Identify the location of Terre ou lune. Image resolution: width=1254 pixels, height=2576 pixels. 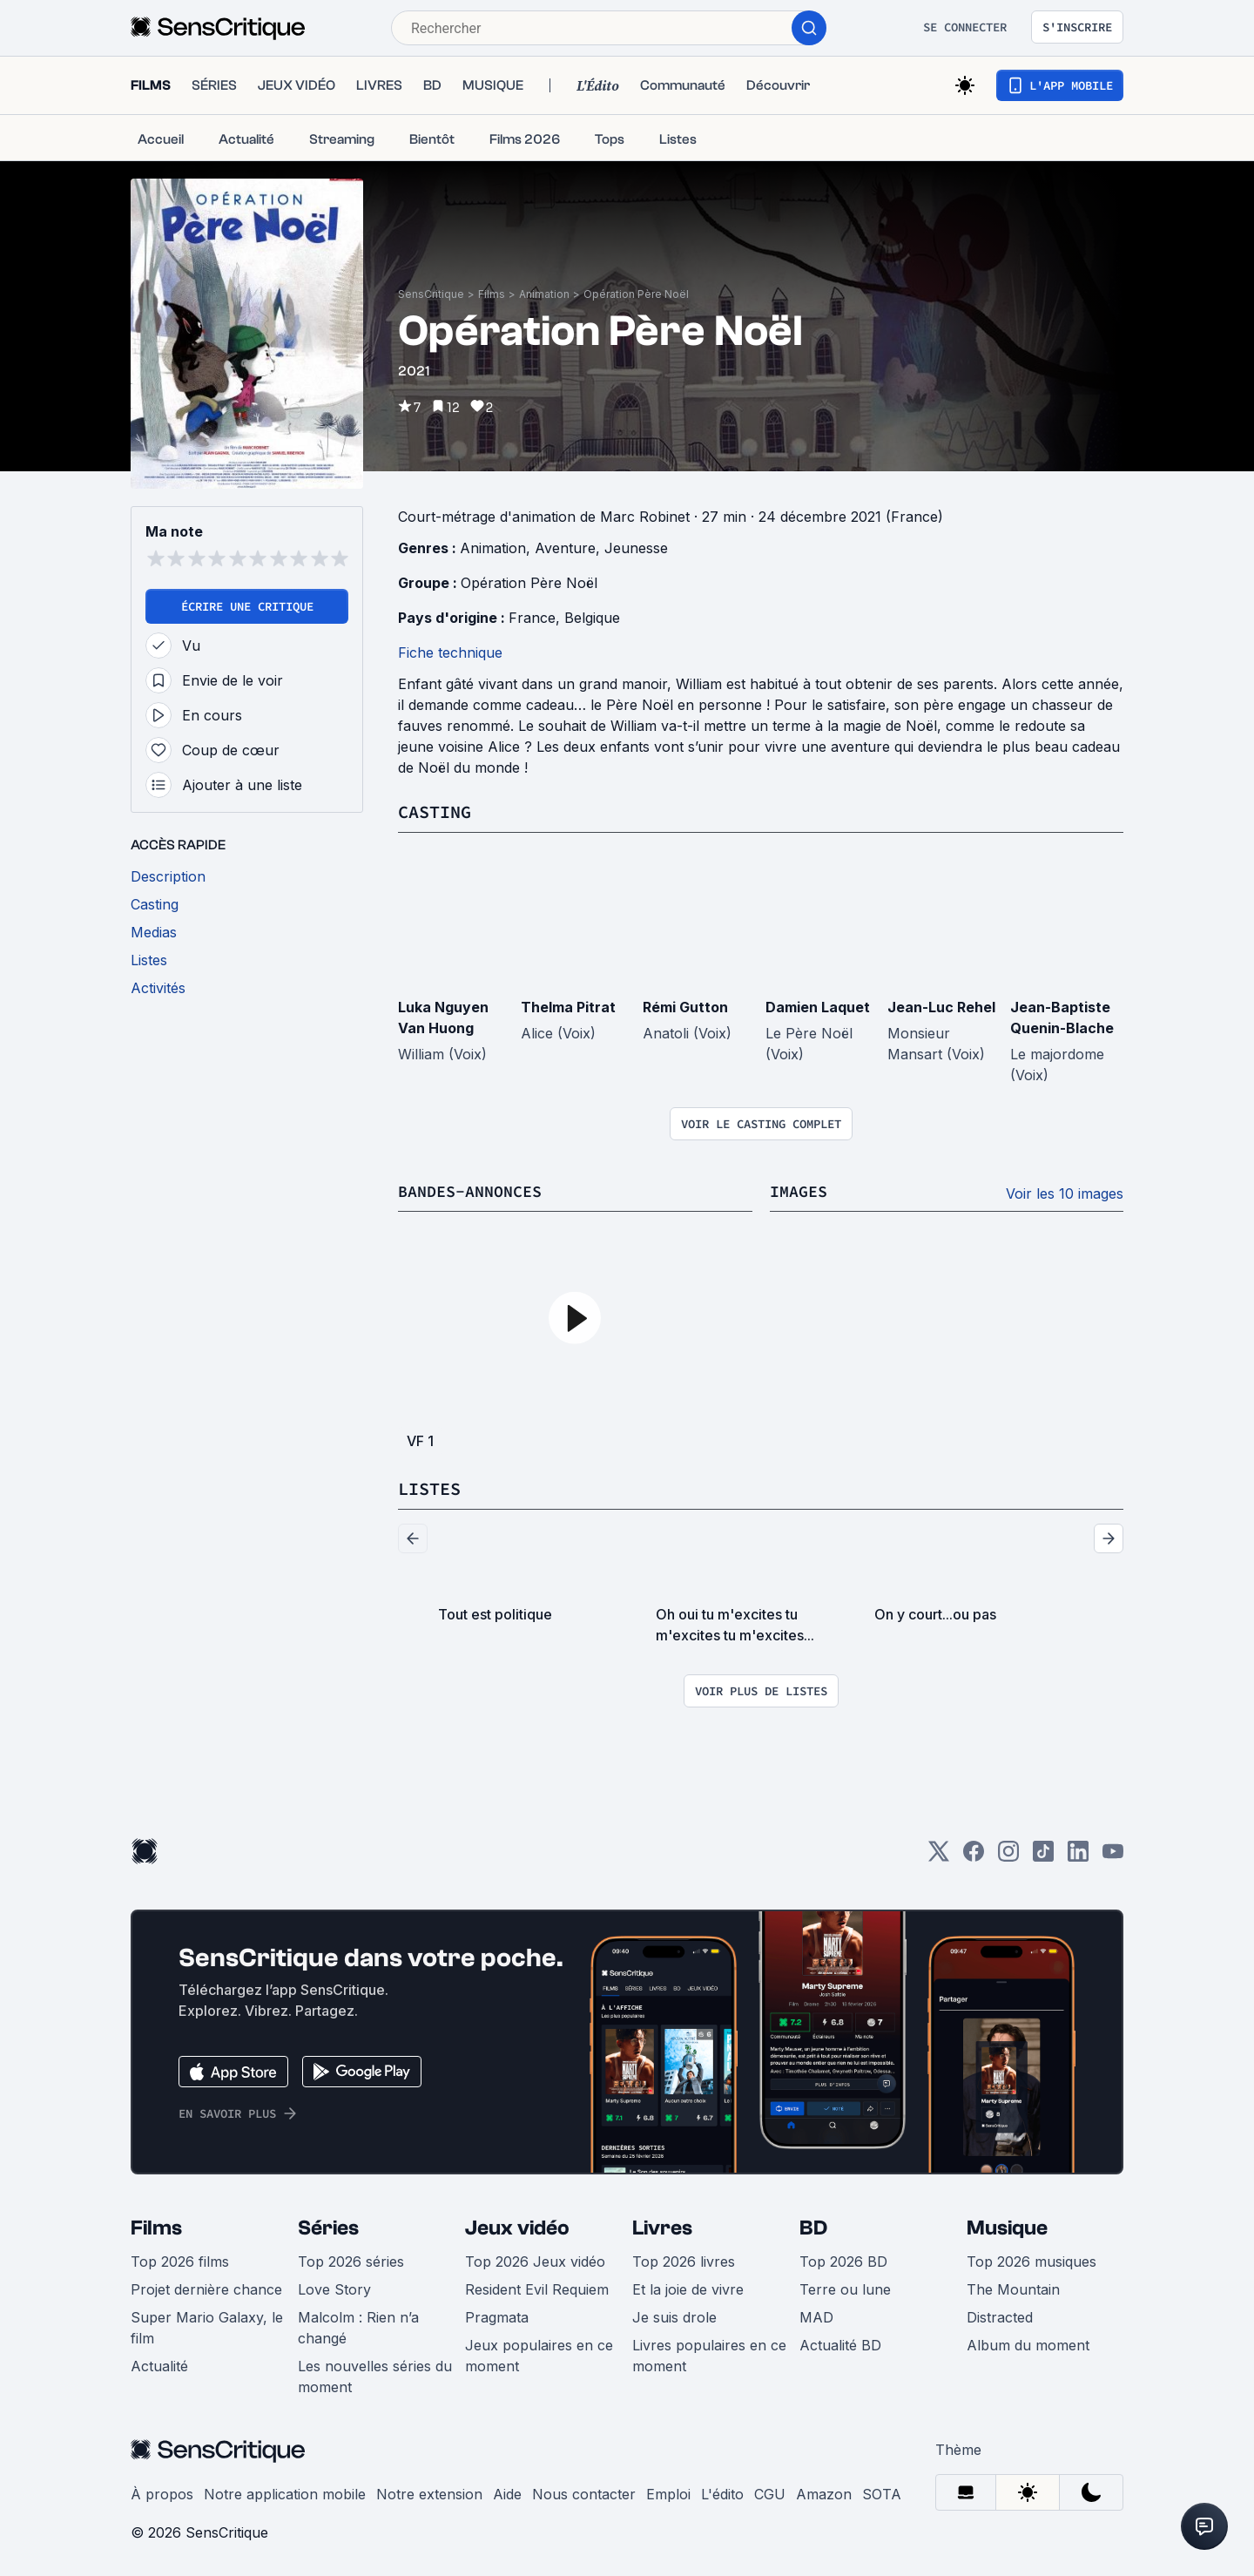
(845, 2287).